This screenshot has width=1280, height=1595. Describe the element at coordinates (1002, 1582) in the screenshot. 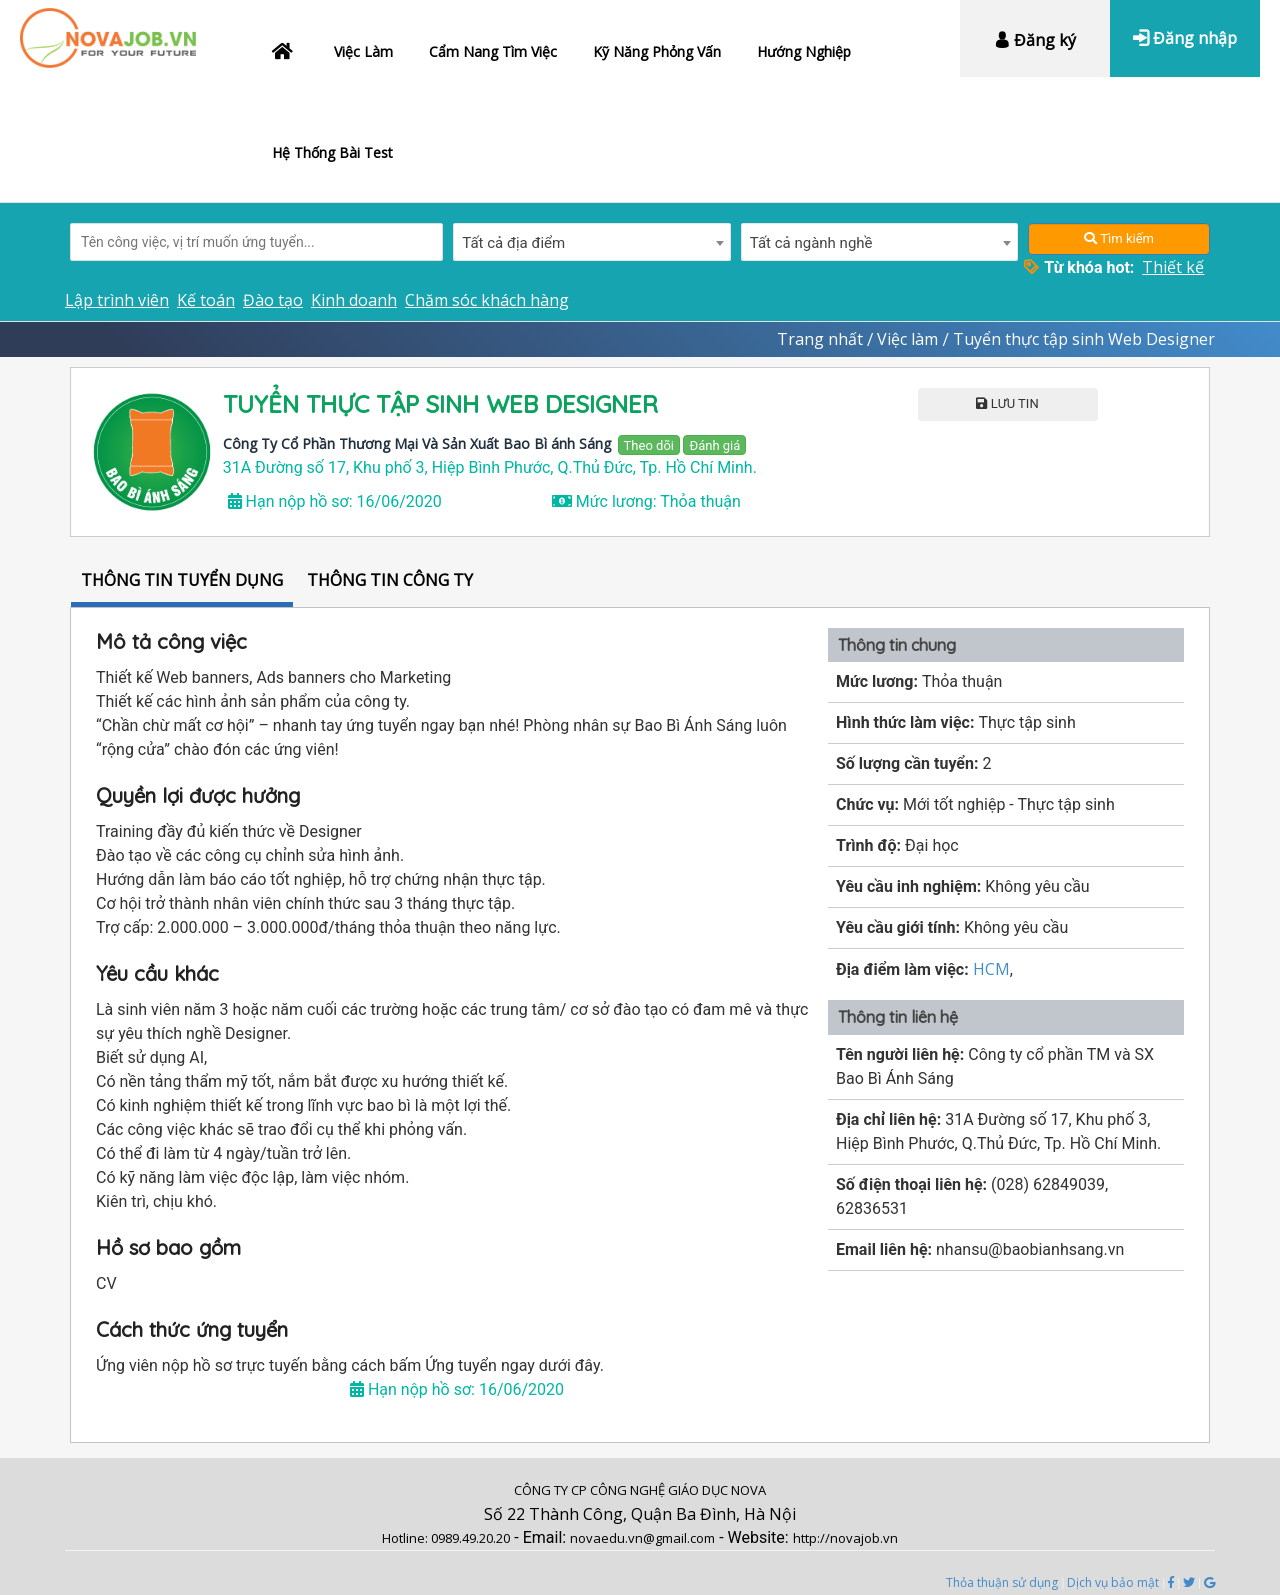

I see `Thỏa thuận sử dụng` at that location.